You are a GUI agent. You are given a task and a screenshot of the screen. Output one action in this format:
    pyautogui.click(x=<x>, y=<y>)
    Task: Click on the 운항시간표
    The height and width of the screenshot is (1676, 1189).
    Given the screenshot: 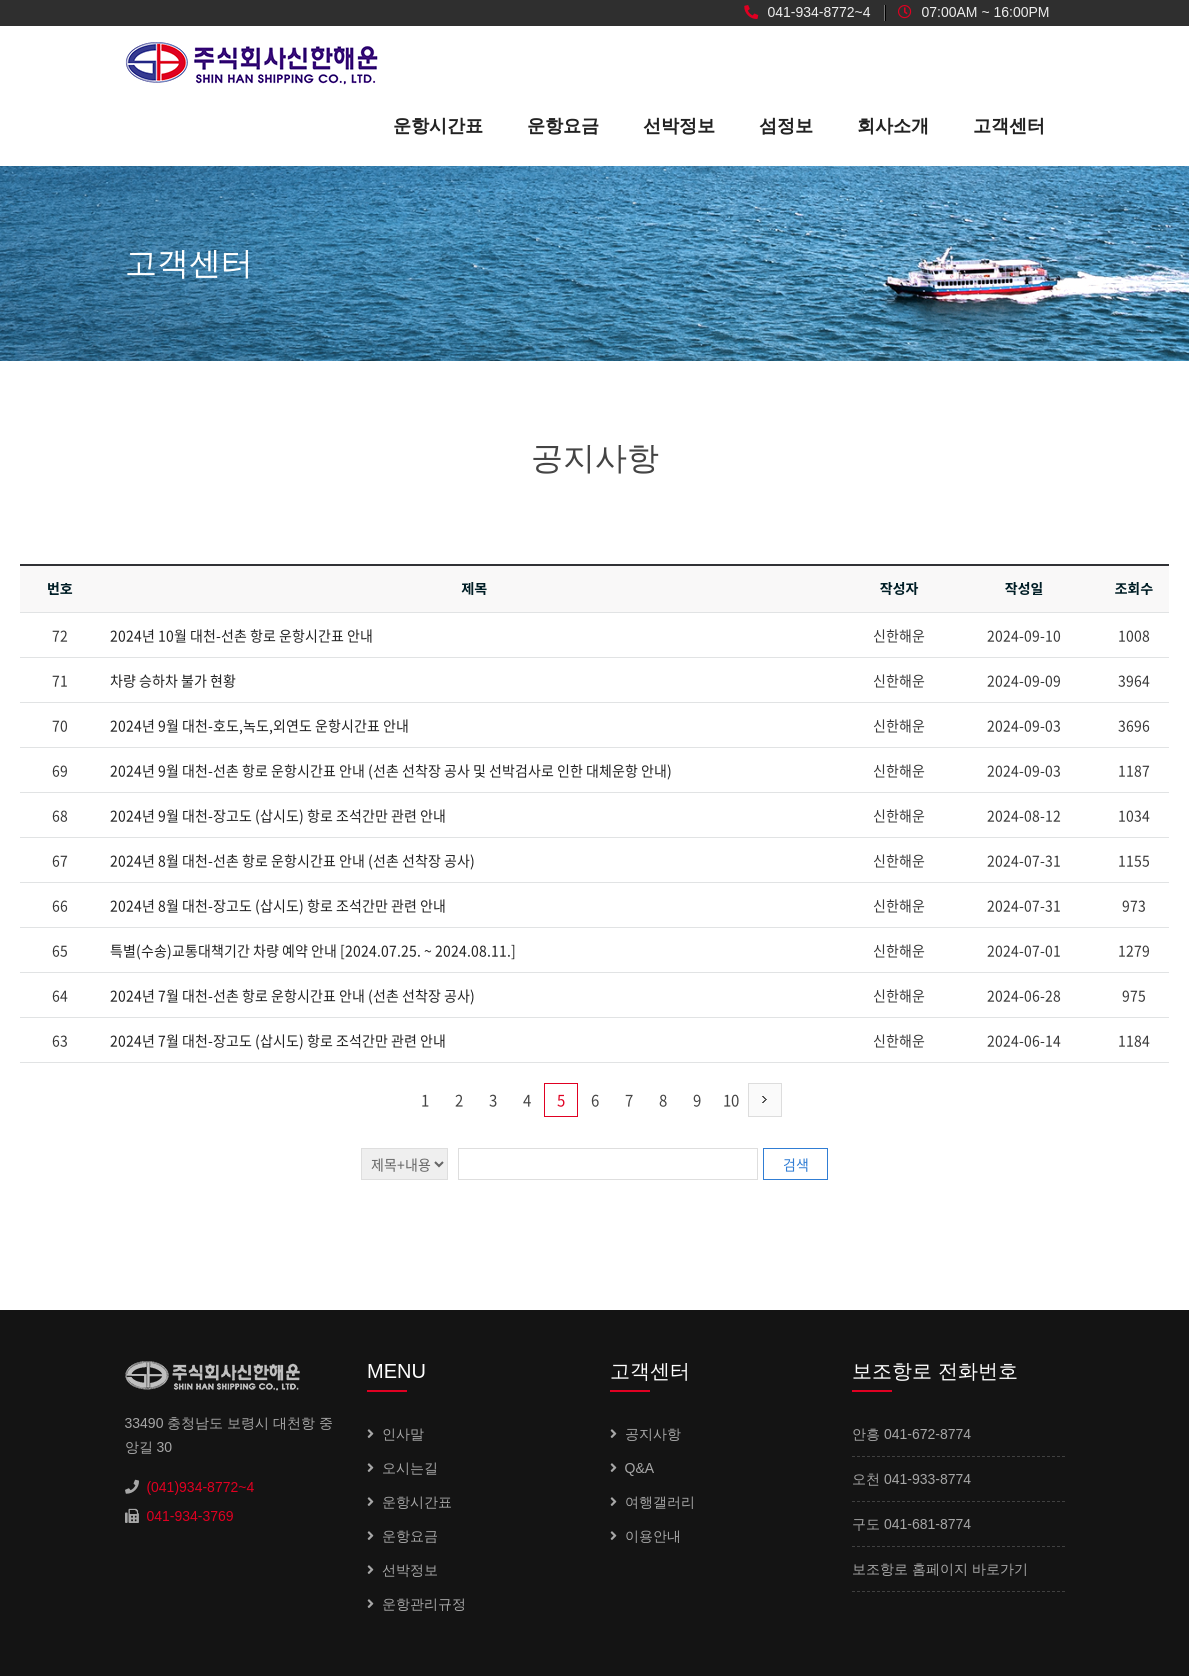 What is the action you would take?
    pyautogui.click(x=438, y=126)
    